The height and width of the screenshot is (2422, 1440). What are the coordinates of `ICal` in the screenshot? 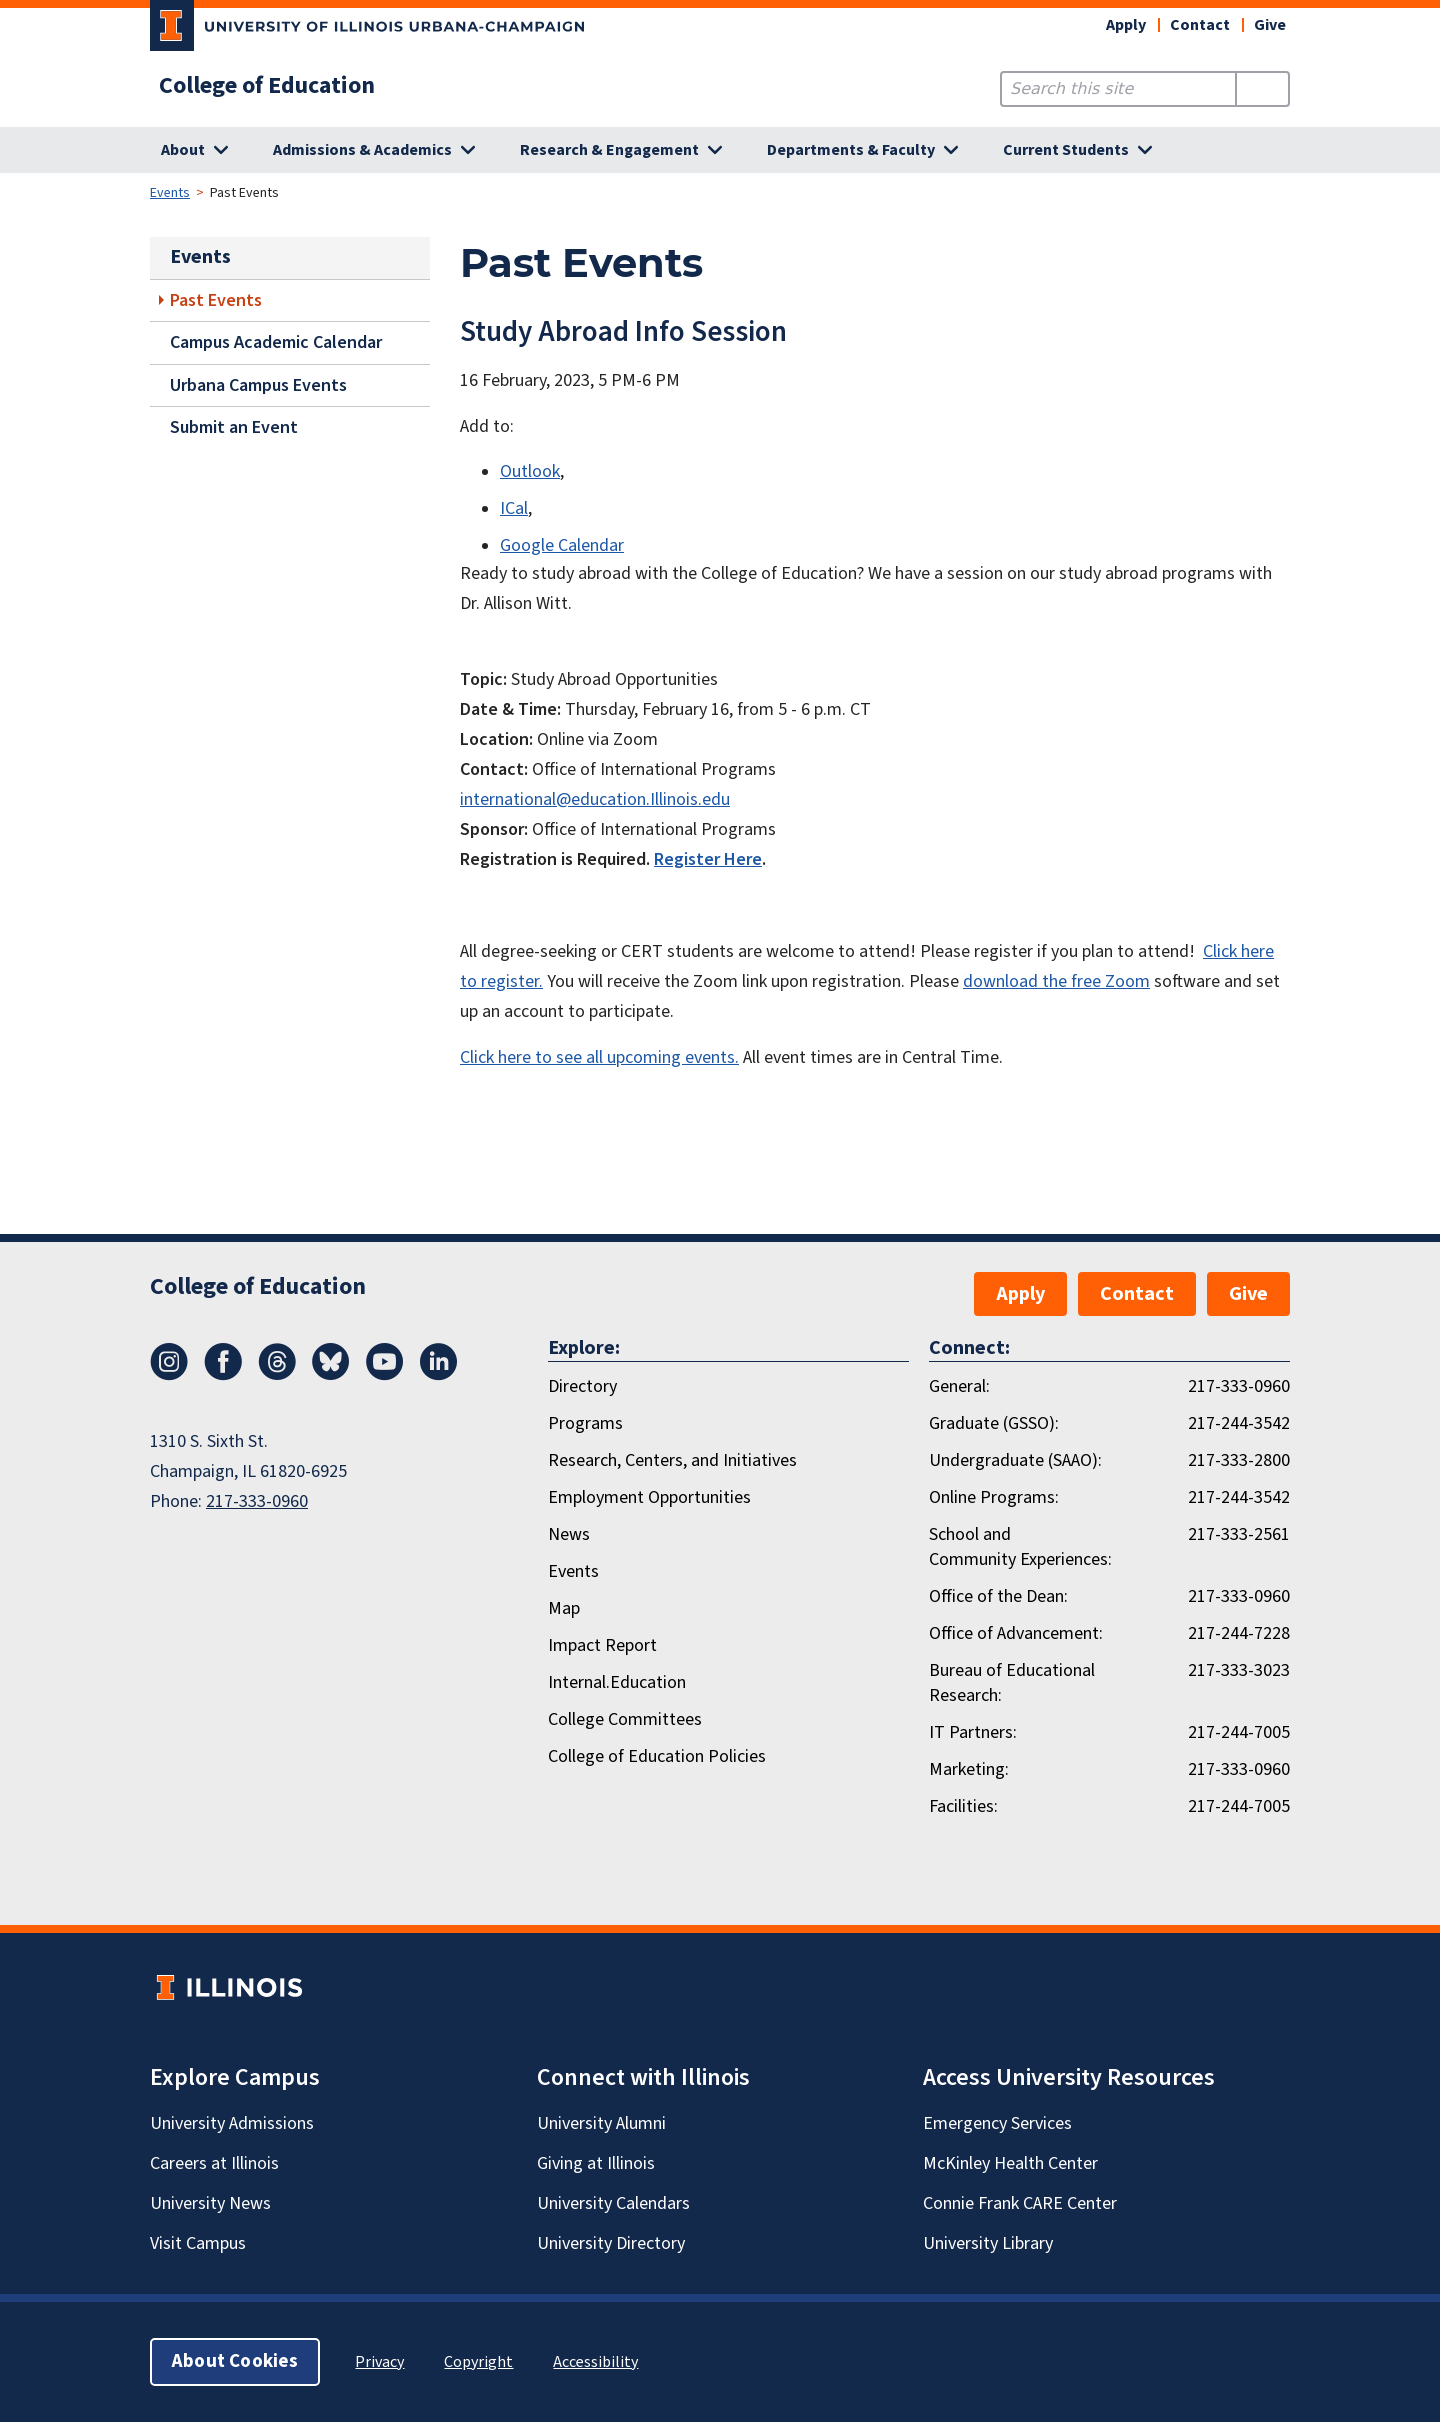 It's located at (514, 508).